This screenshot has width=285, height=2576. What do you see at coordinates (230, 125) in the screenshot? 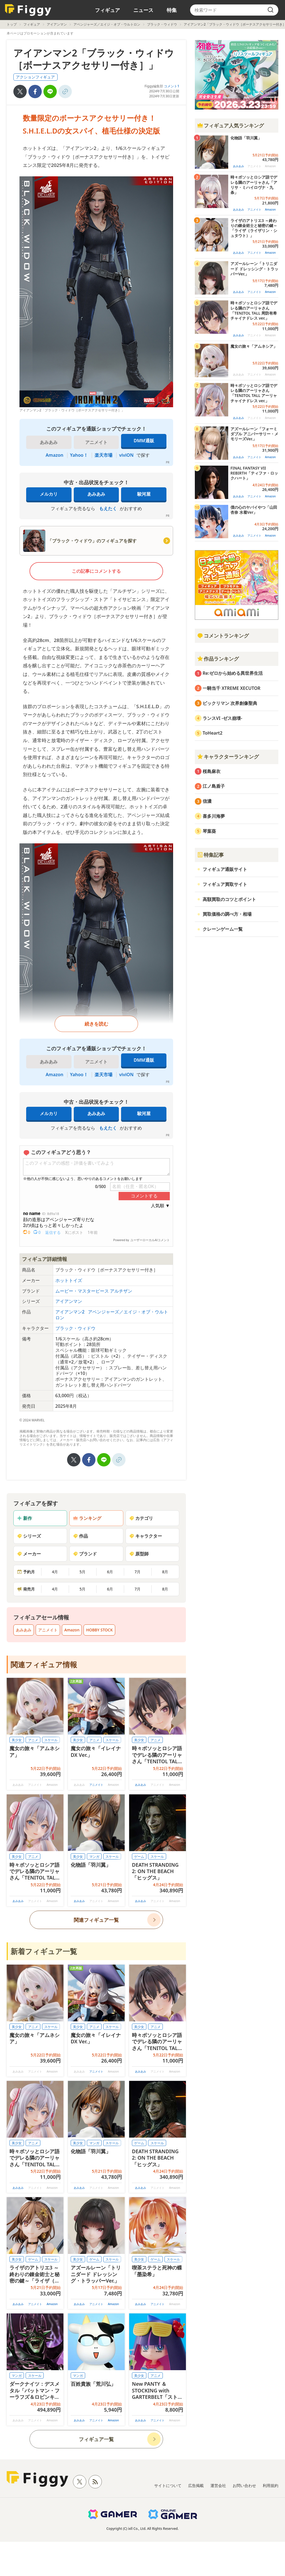
I see `フィギュア人気ランキング` at bounding box center [230, 125].